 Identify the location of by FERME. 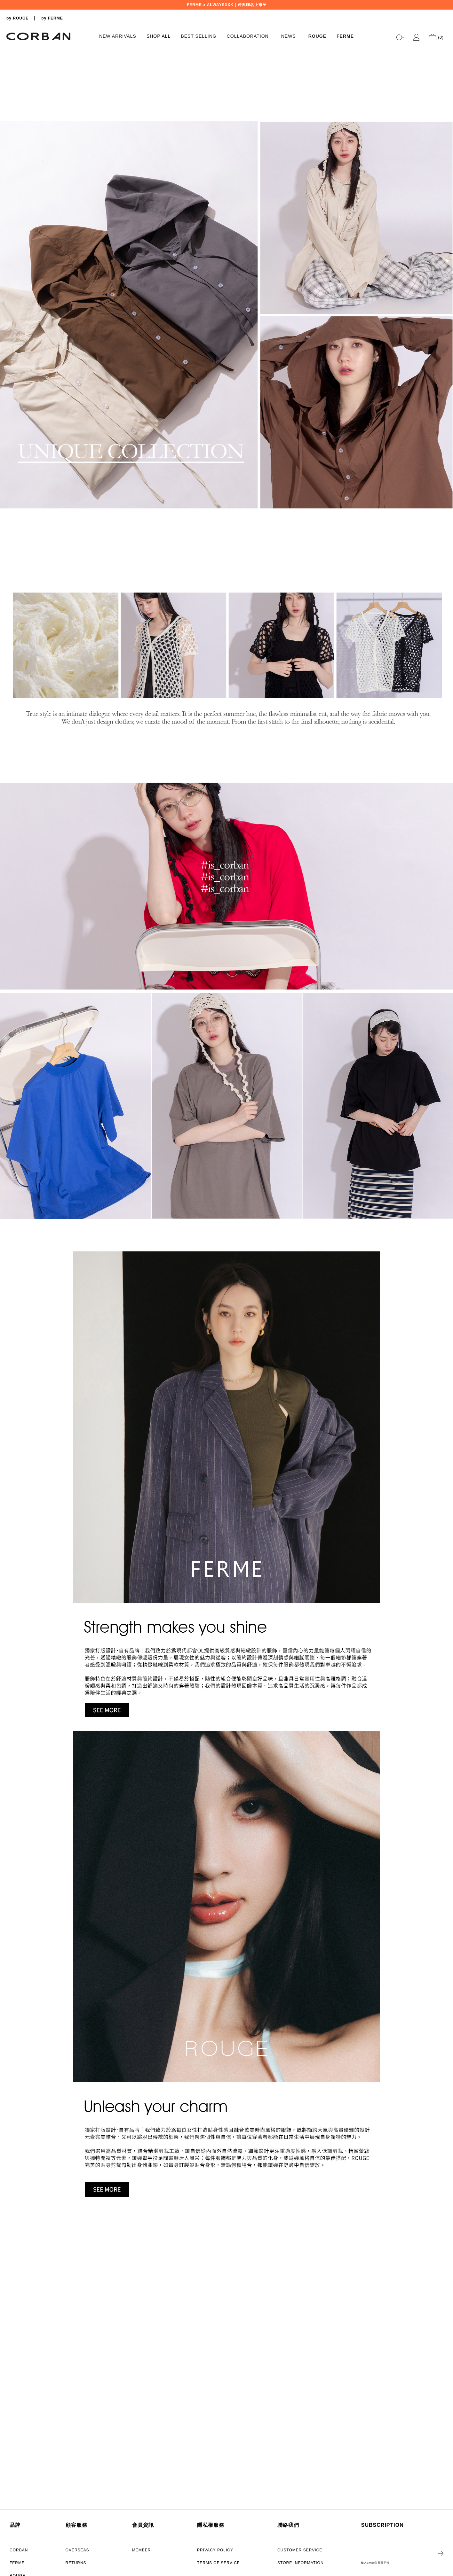
(52, 18).